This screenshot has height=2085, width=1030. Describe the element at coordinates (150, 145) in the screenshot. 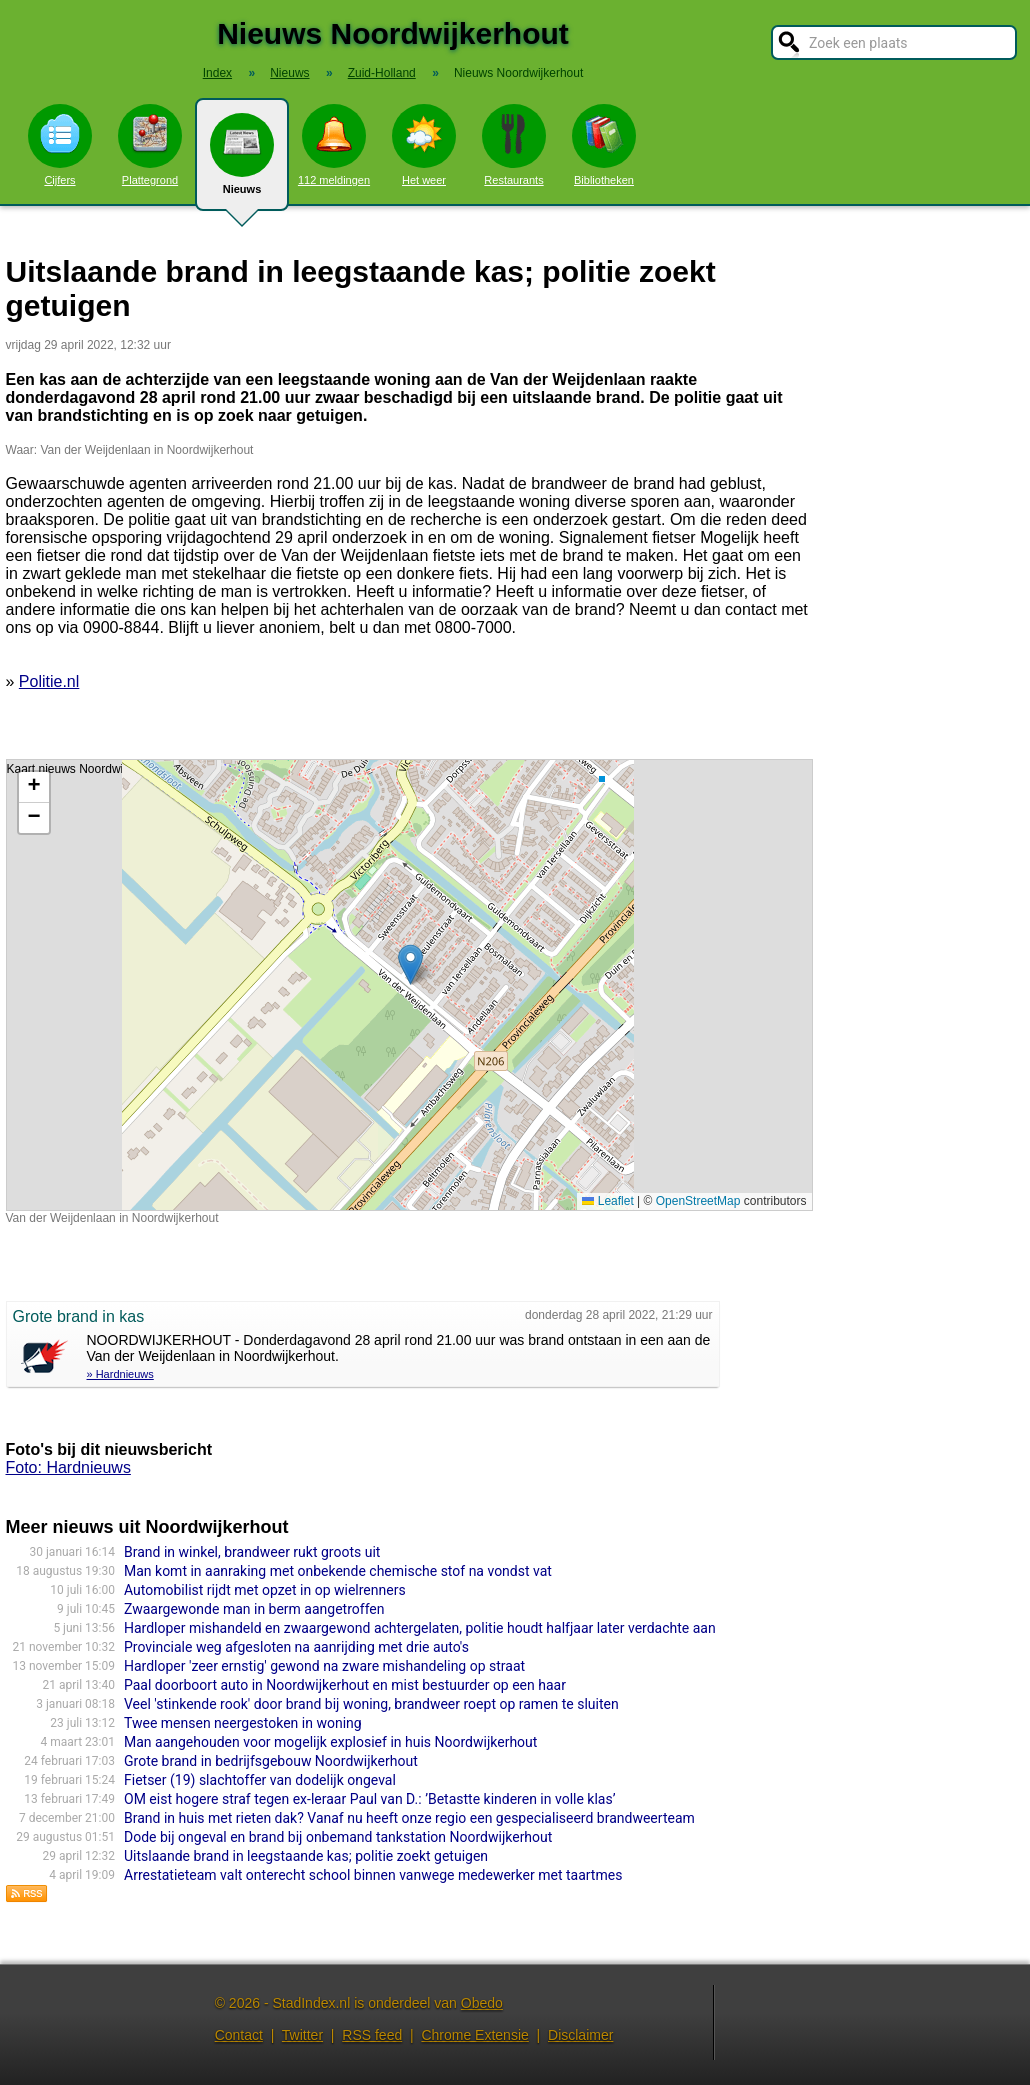

I see `Plattegrond` at that location.